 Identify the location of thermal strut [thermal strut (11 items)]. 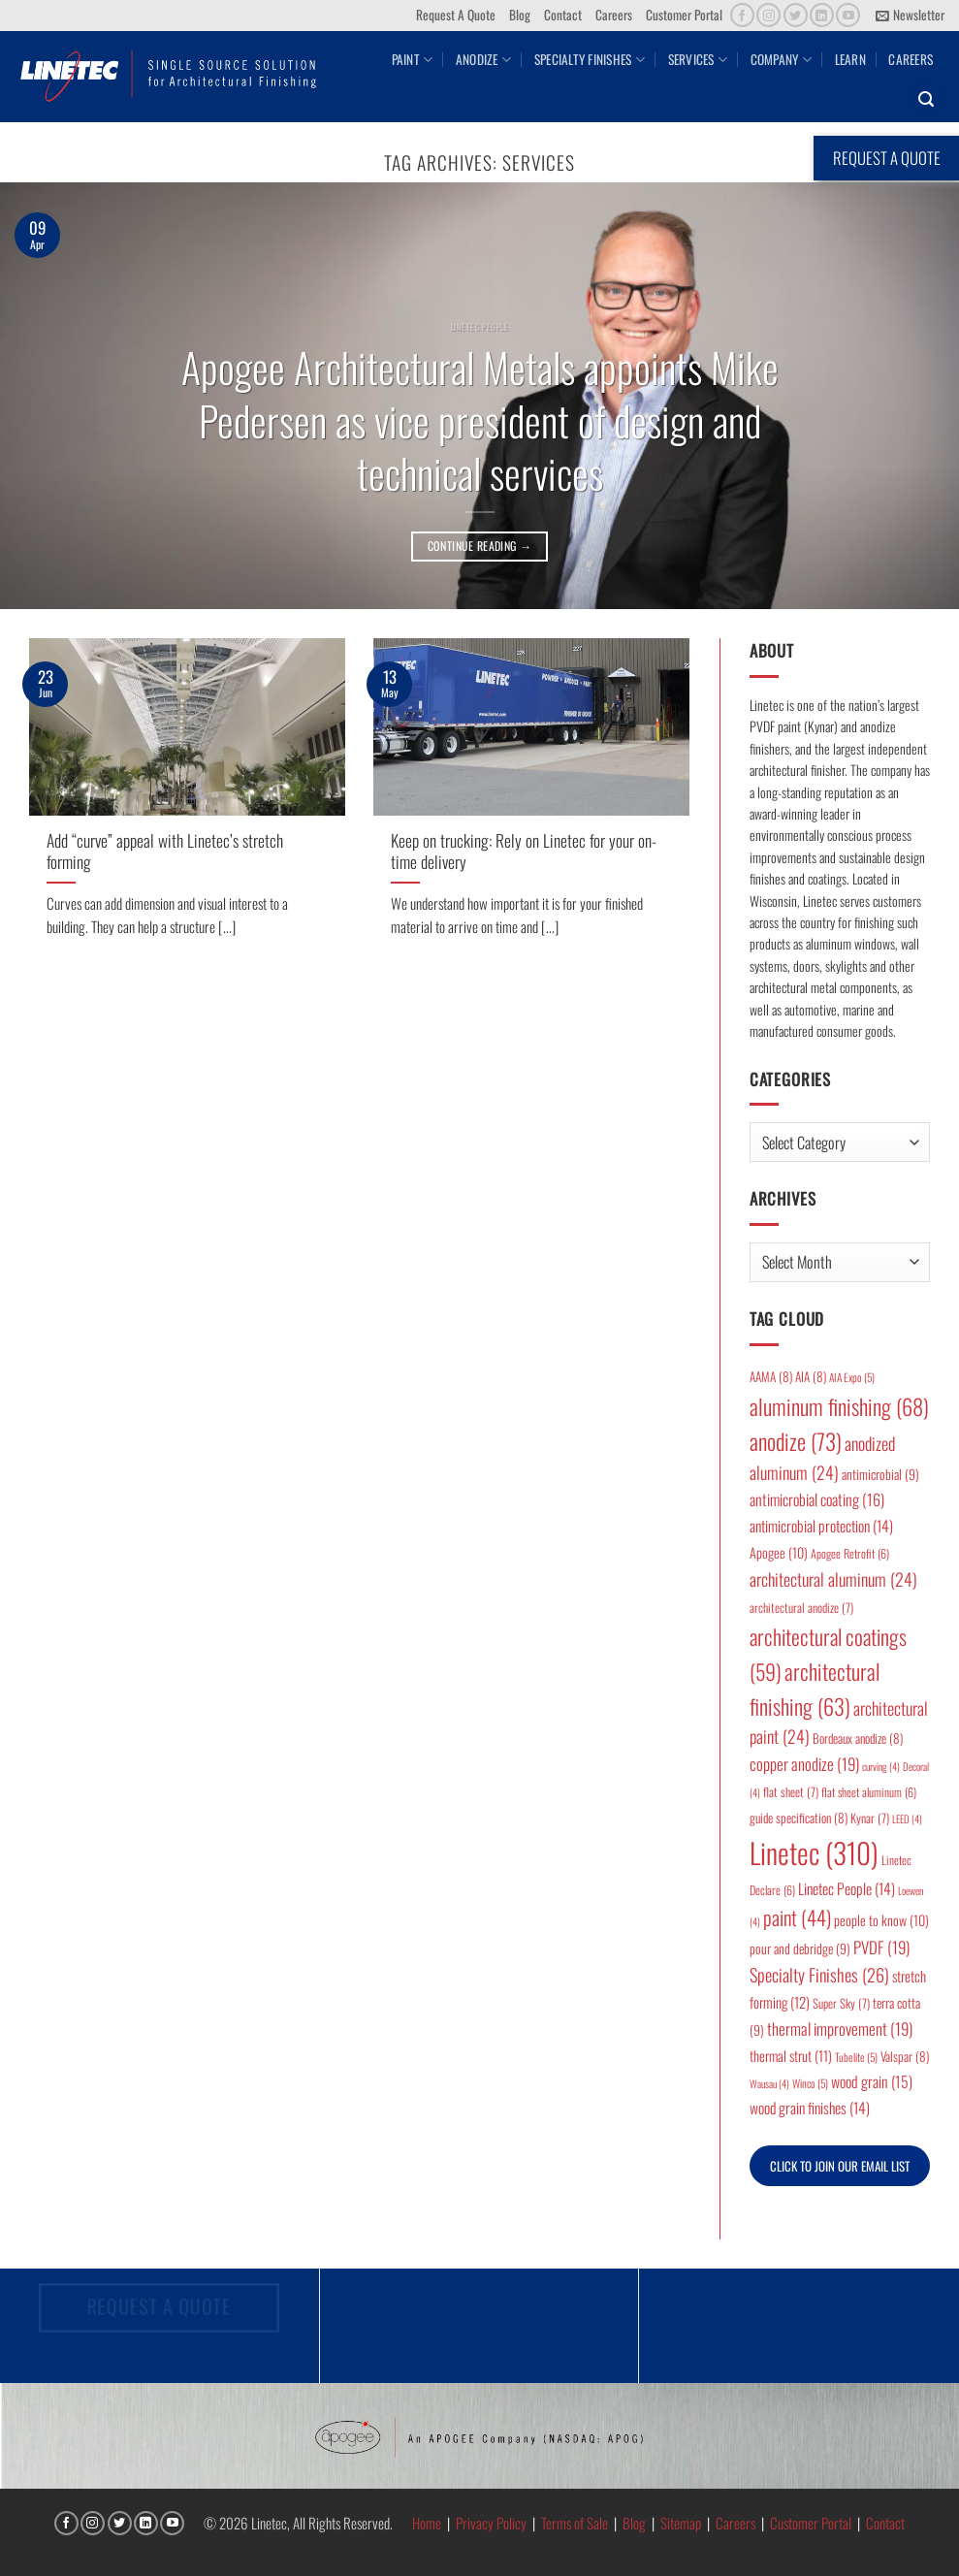
(791, 2055).